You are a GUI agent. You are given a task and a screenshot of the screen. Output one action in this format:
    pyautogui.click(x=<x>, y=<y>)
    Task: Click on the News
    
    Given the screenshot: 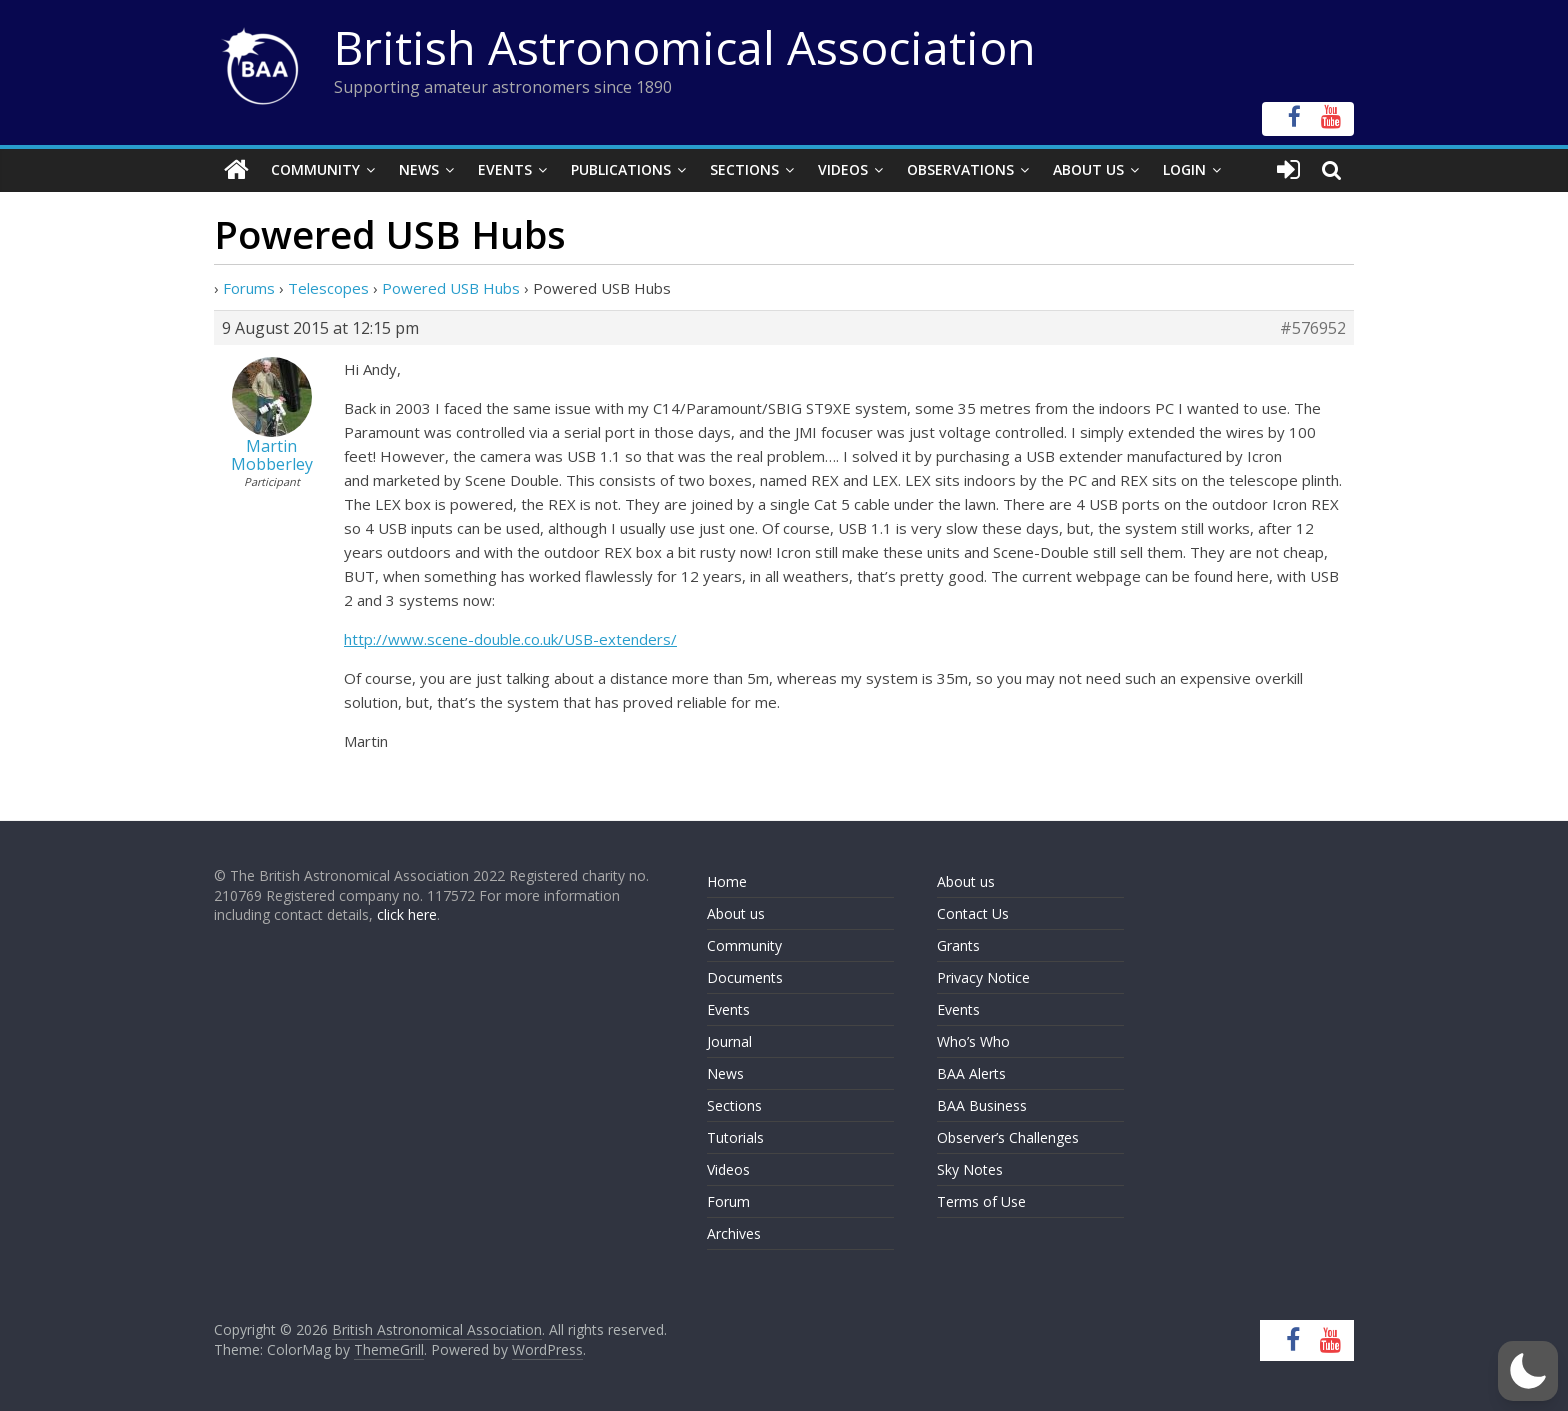 What is the action you would take?
    pyautogui.click(x=419, y=169)
    